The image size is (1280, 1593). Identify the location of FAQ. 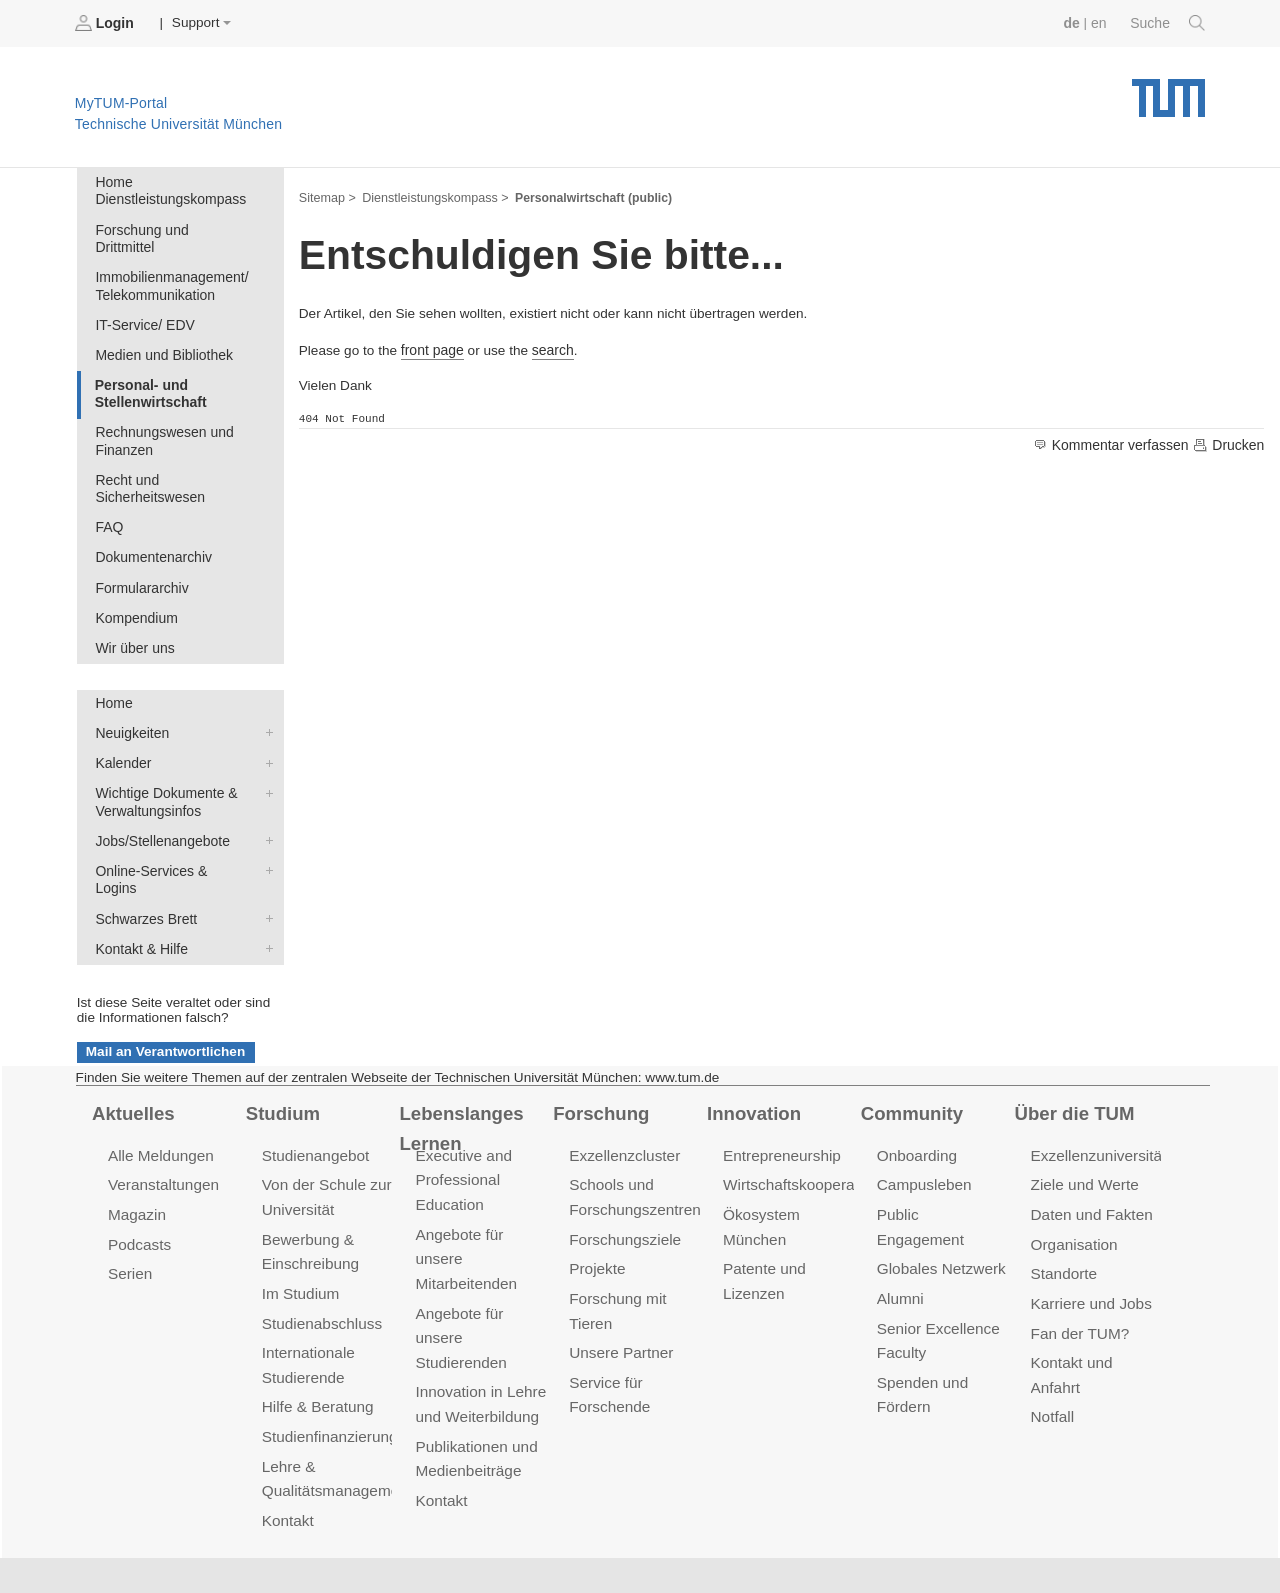
(108, 500).